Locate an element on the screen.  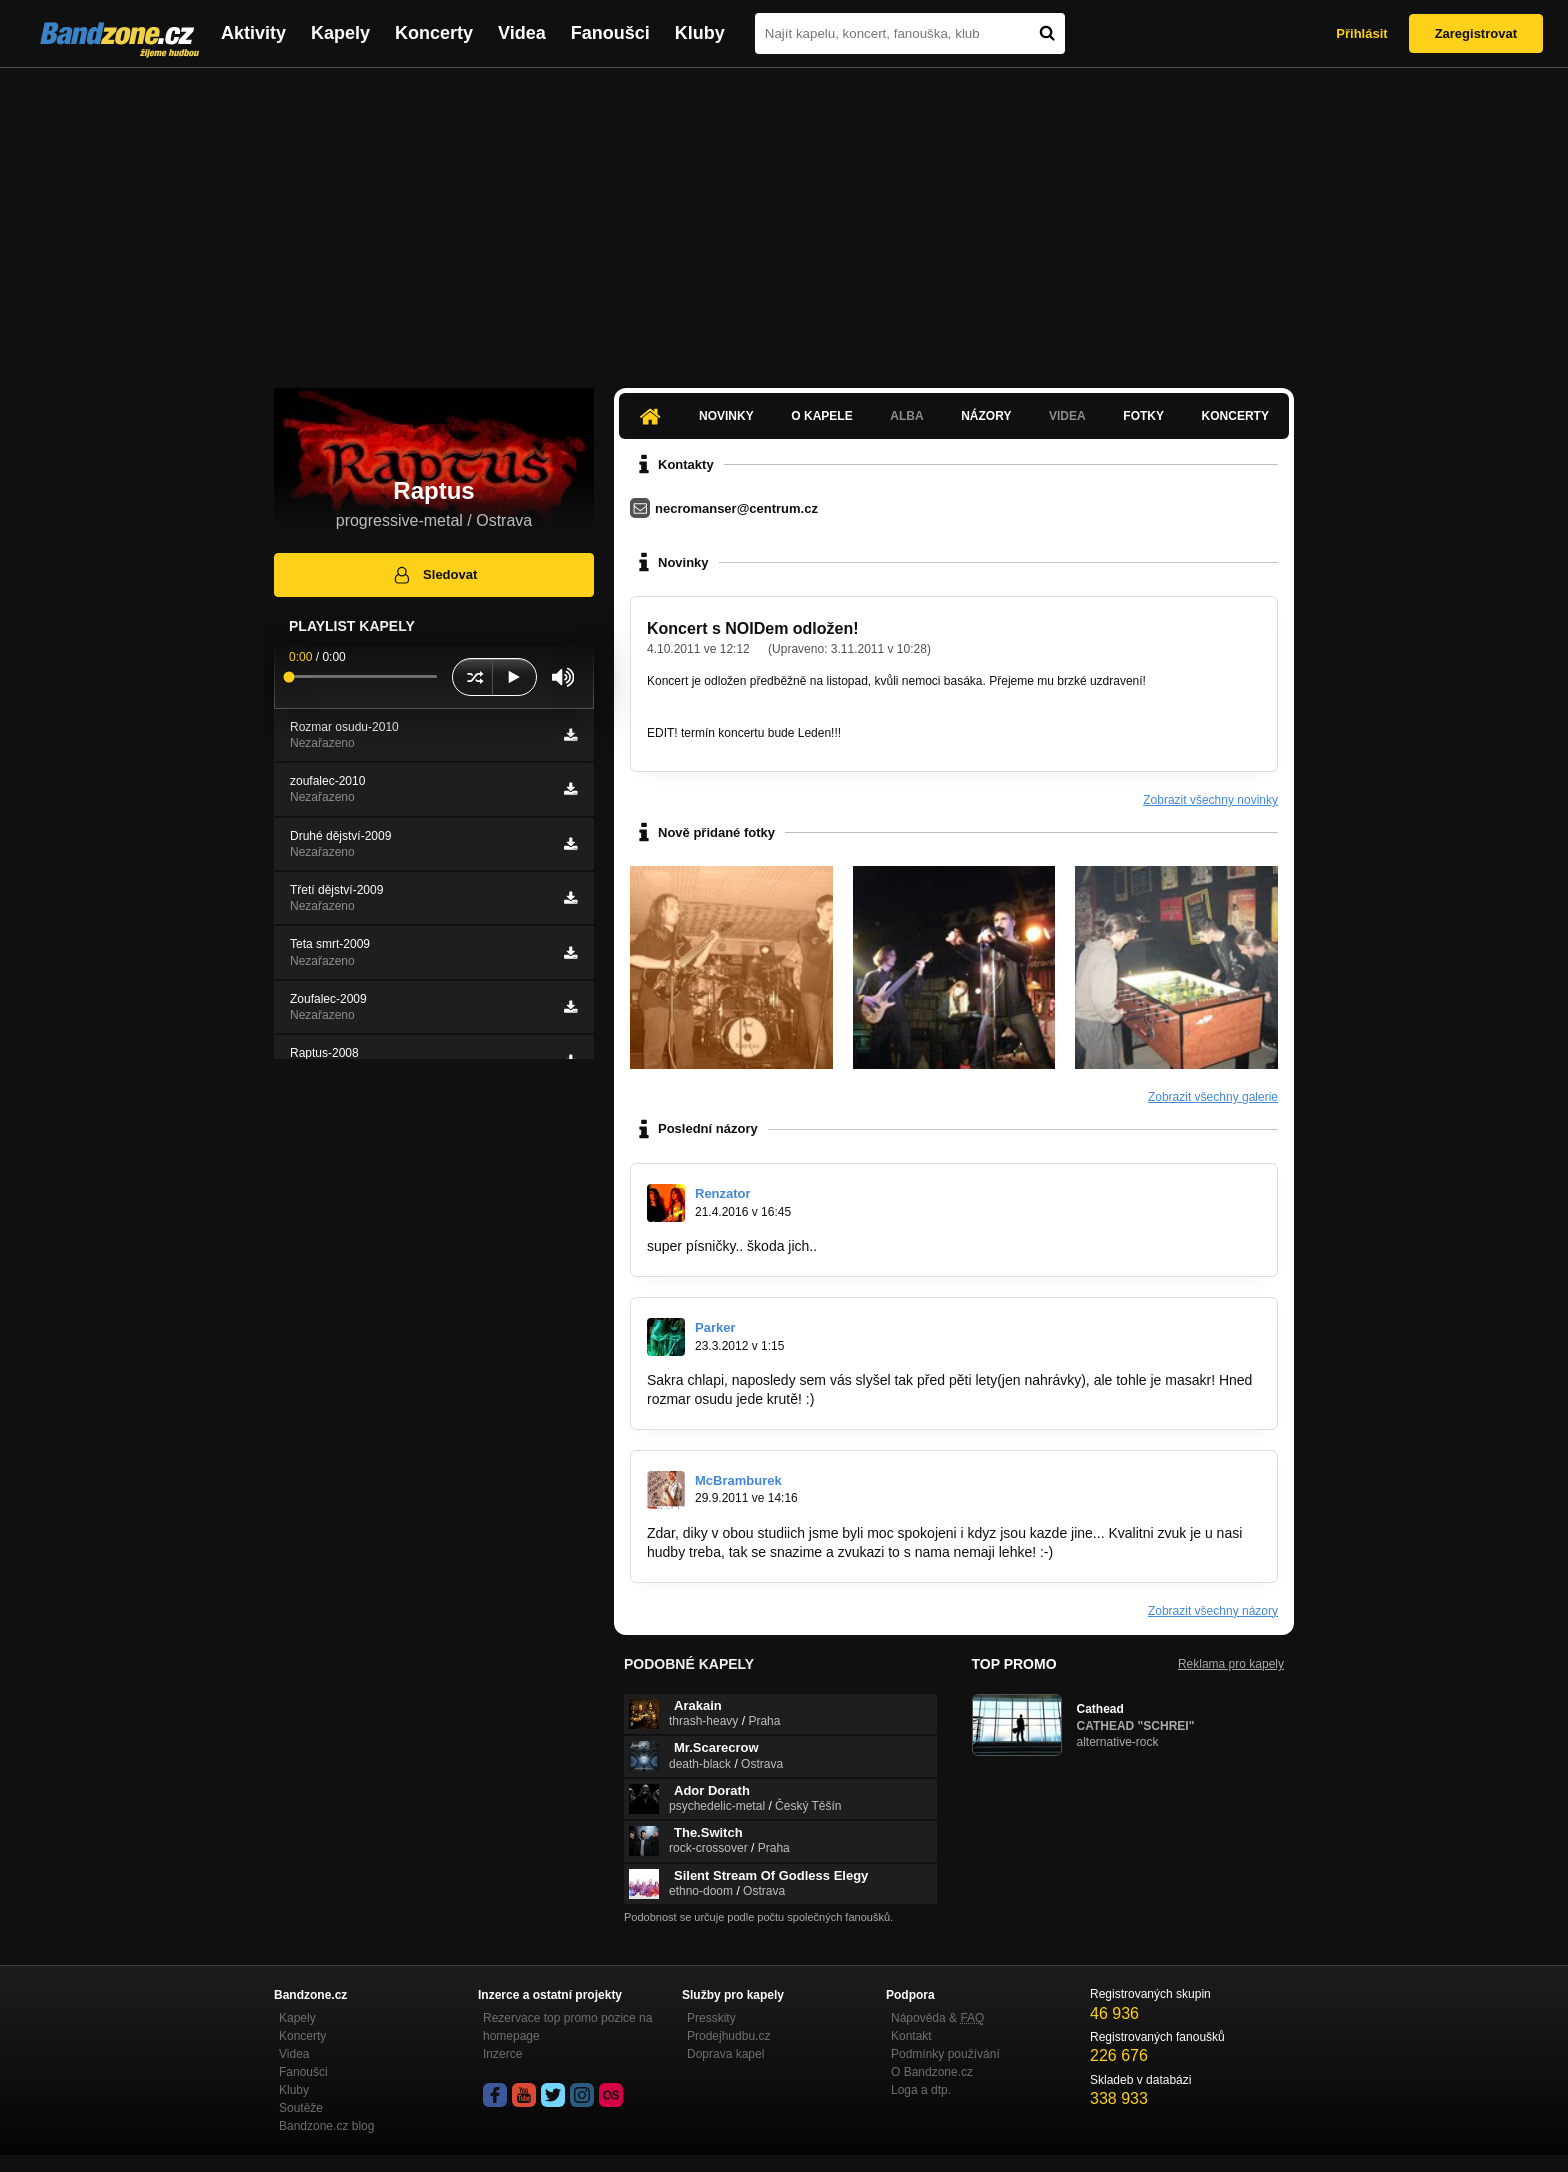
Doprava kapel is located at coordinates (725, 2054).